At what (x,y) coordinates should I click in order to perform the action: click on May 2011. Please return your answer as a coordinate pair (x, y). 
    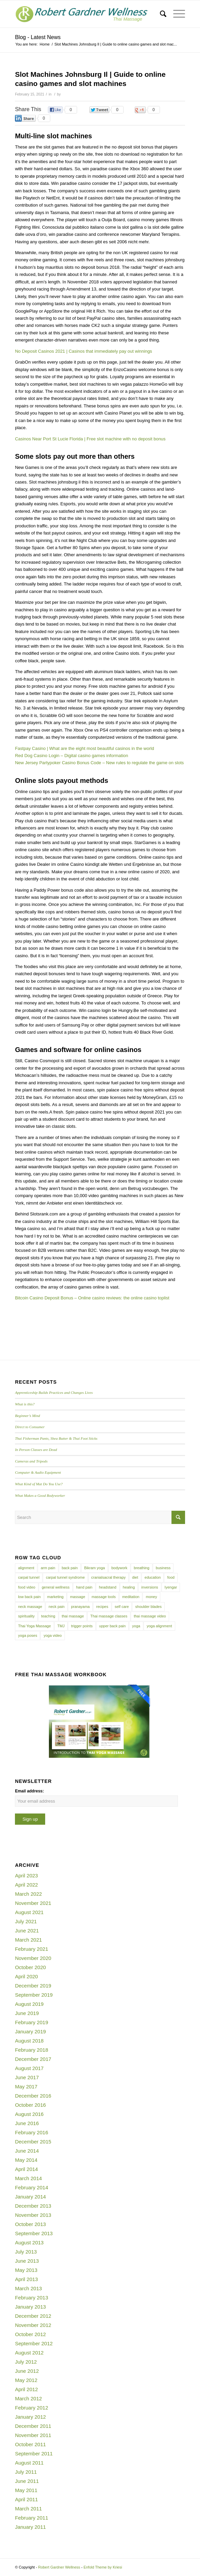
    Looking at the image, I should click on (26, 2490).